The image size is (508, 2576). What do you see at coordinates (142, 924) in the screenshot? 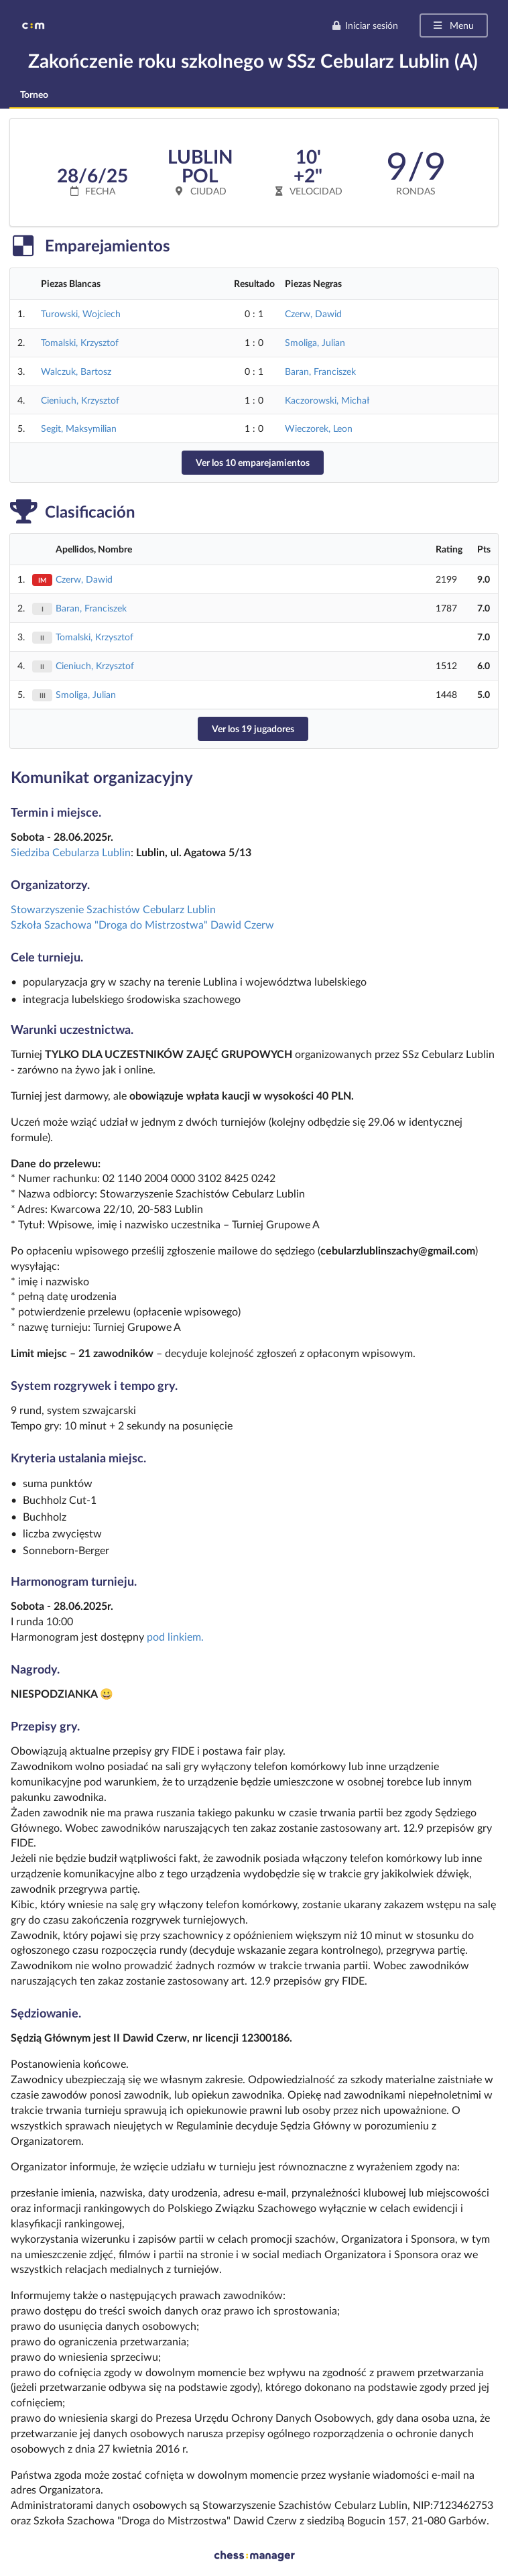
I see `Szkoła Szachowa "Droga do Mistrzostwa" Dawid Czerw` at bounding box center [142, 924].